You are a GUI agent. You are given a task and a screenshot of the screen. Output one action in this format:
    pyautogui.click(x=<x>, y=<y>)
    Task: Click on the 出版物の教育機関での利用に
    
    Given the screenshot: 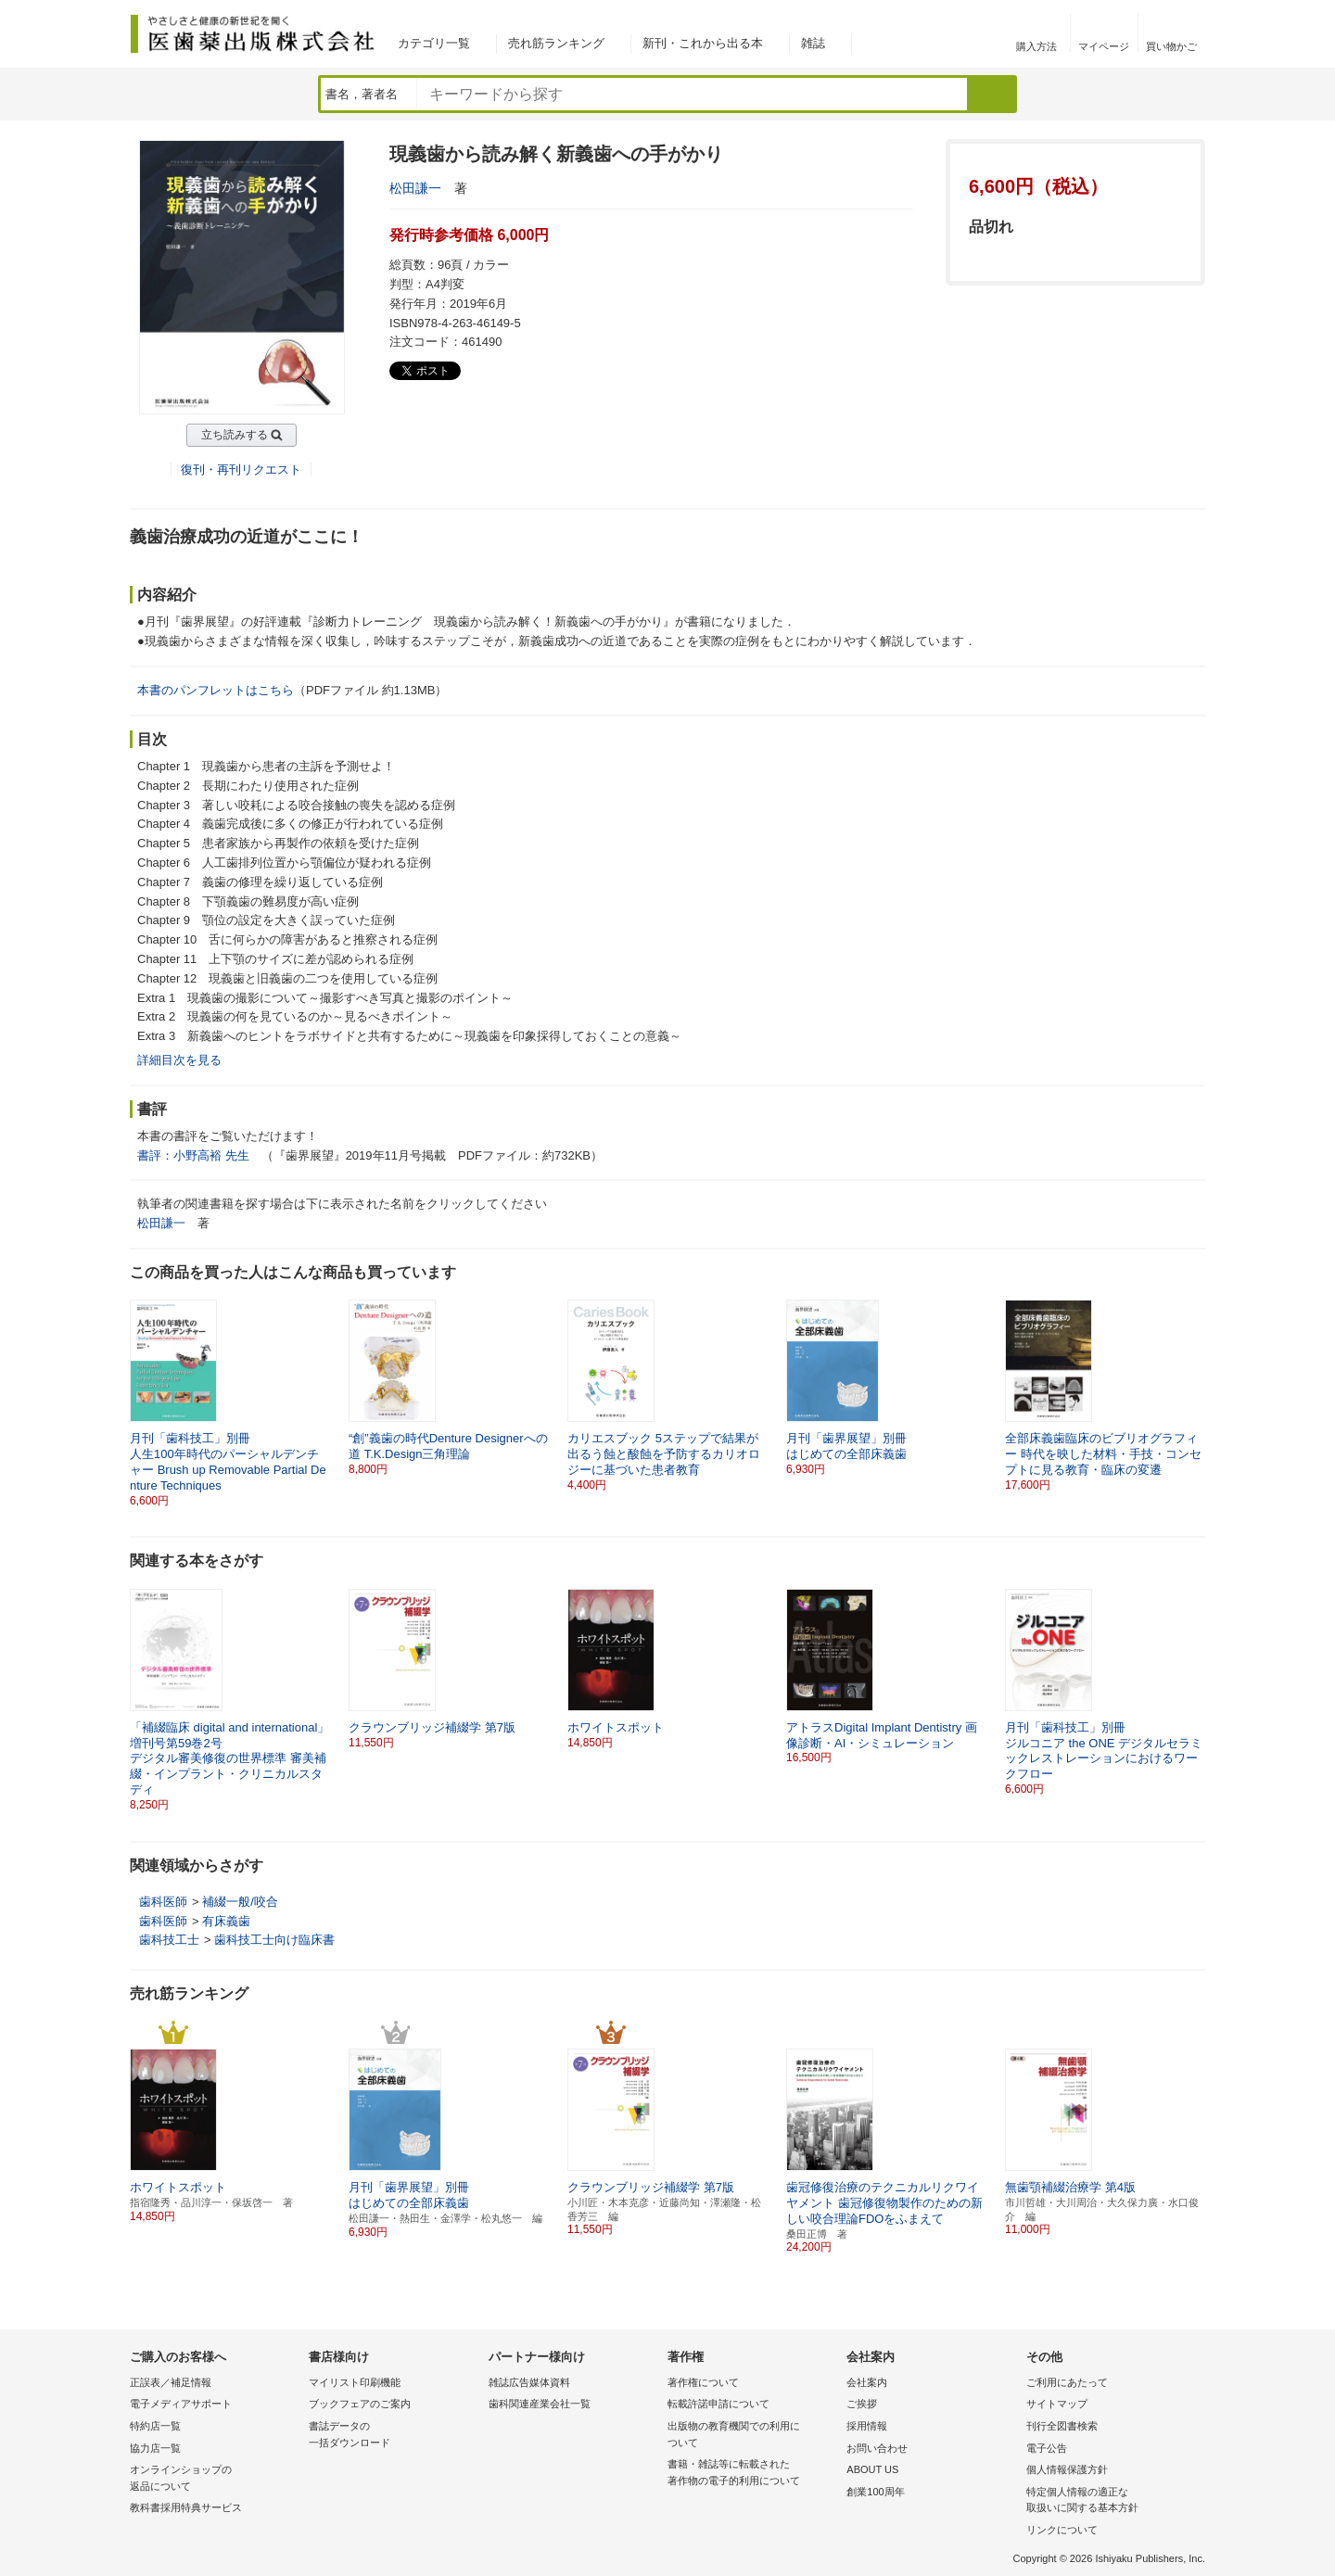 What is the action you would take?
    pyautogui.click(x=752, y=2435)
    